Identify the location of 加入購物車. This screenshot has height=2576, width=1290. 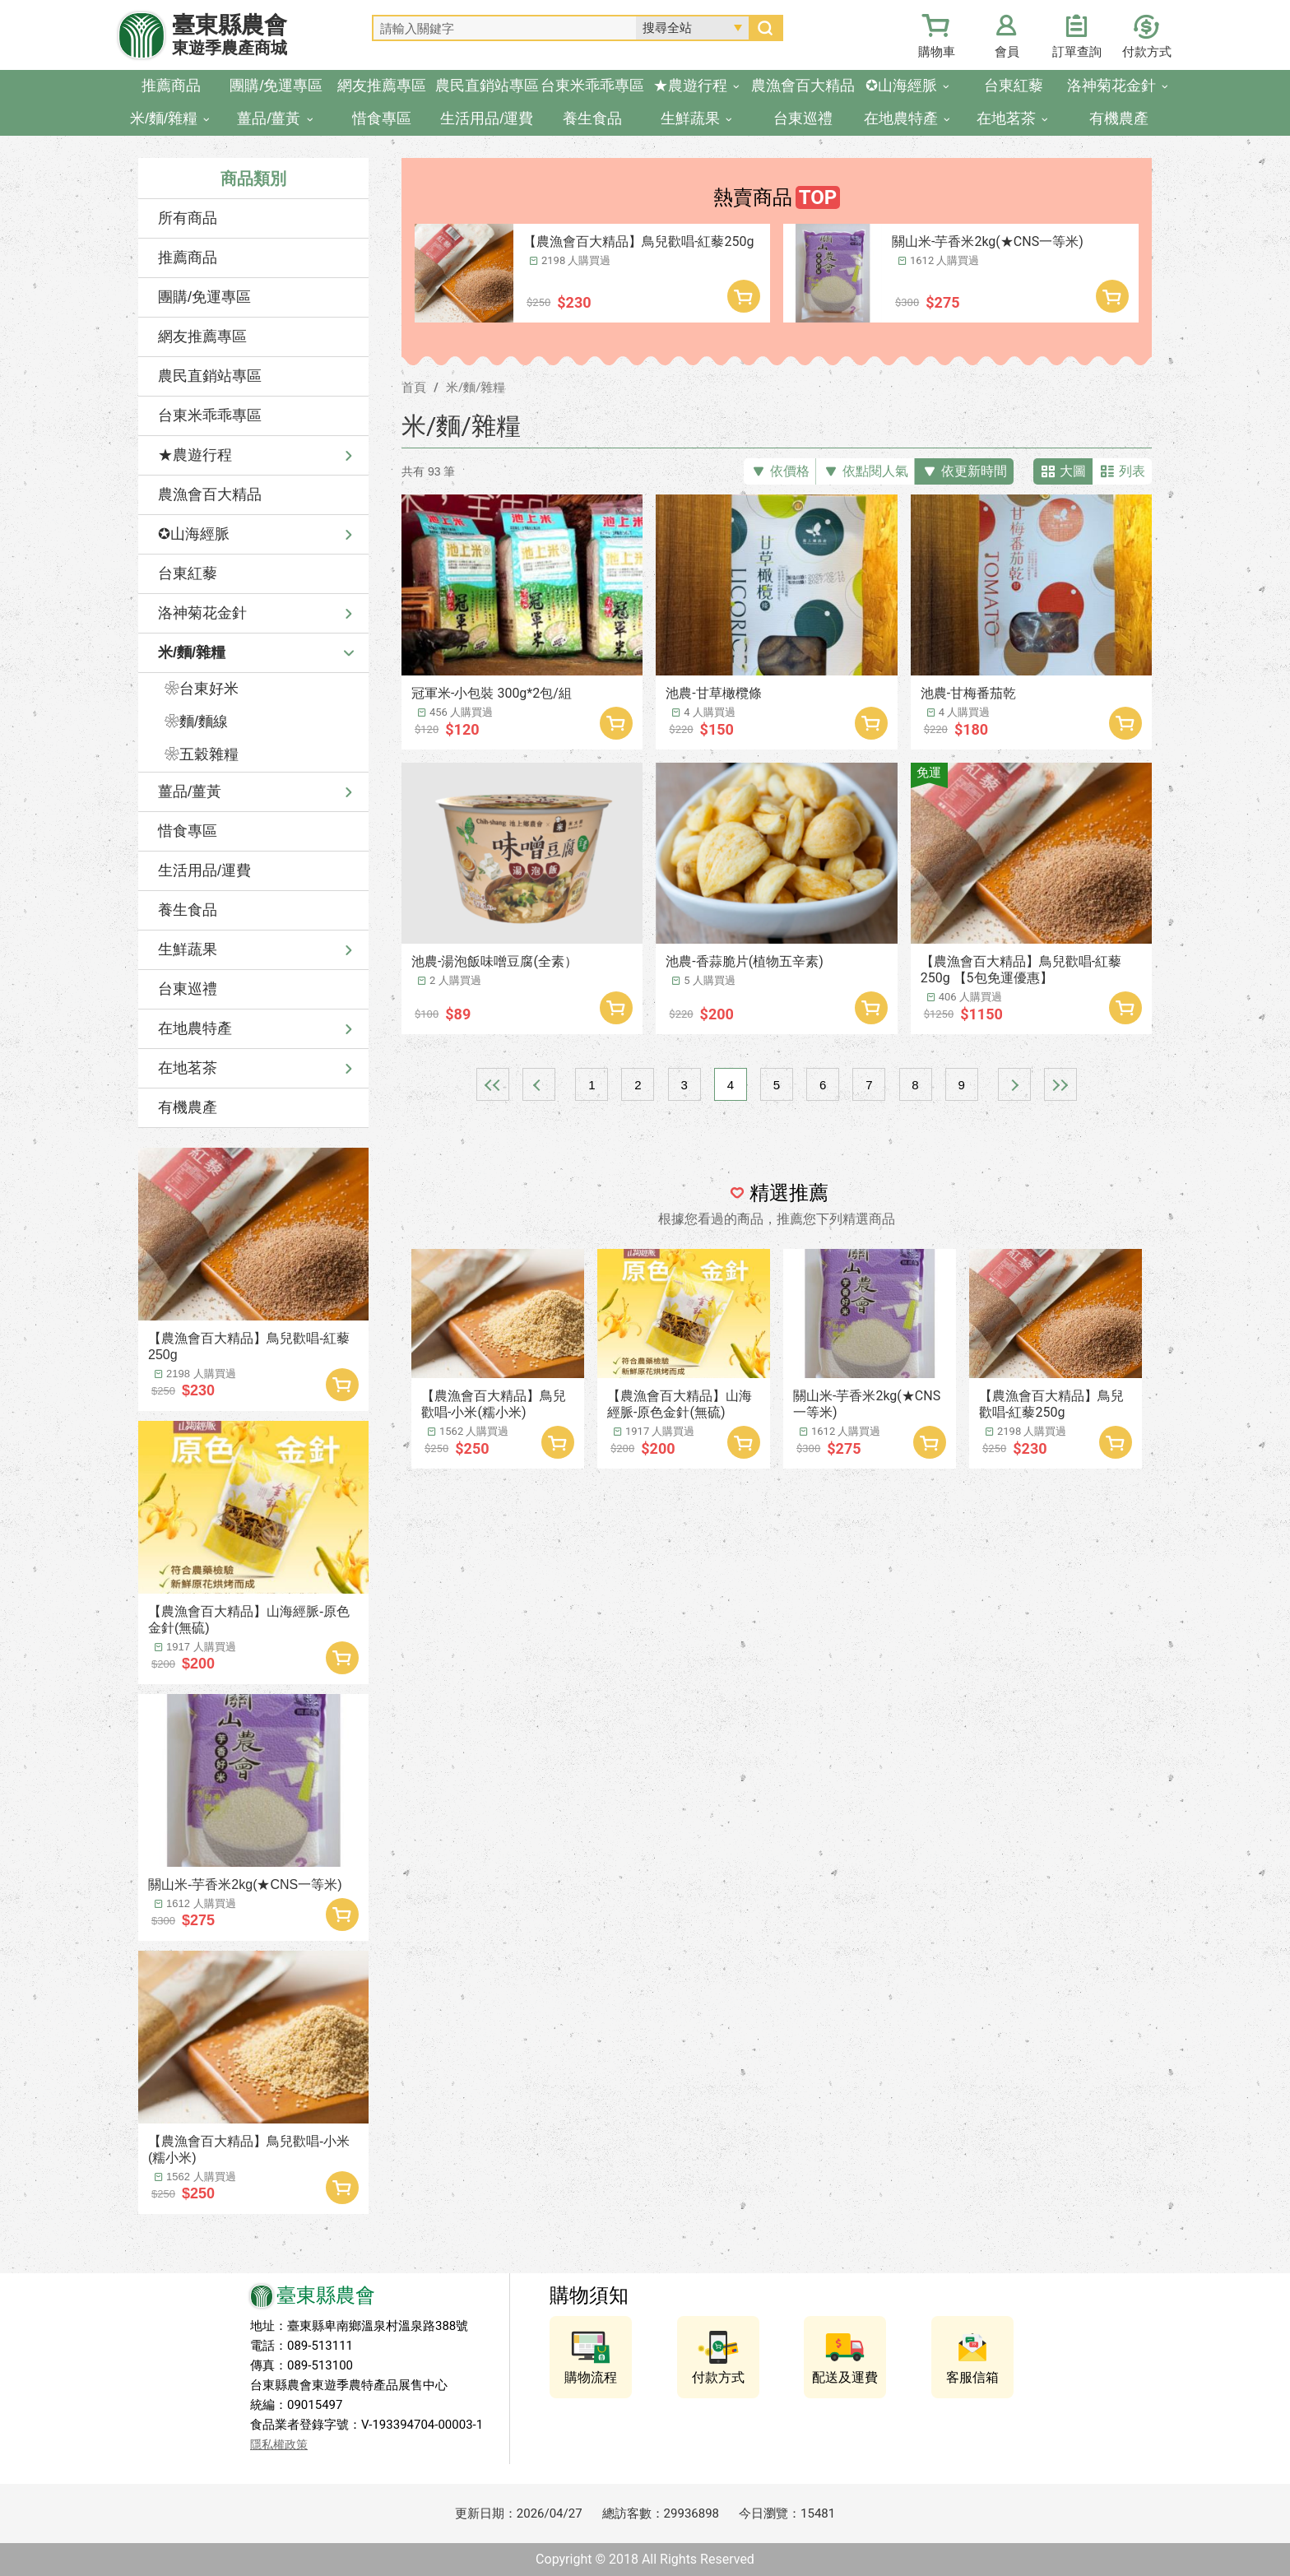
(342, 1384).